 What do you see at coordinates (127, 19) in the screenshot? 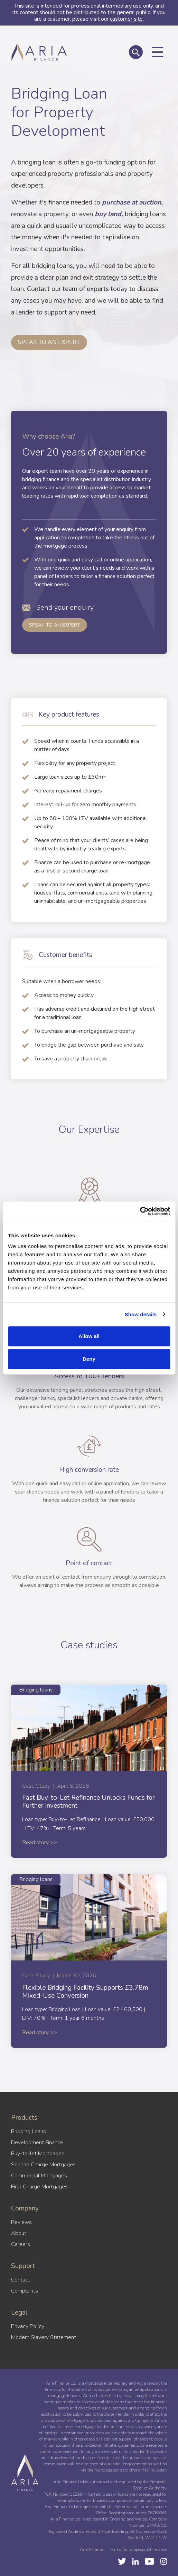
I see `customer site.` at bounding box center [127, 19].